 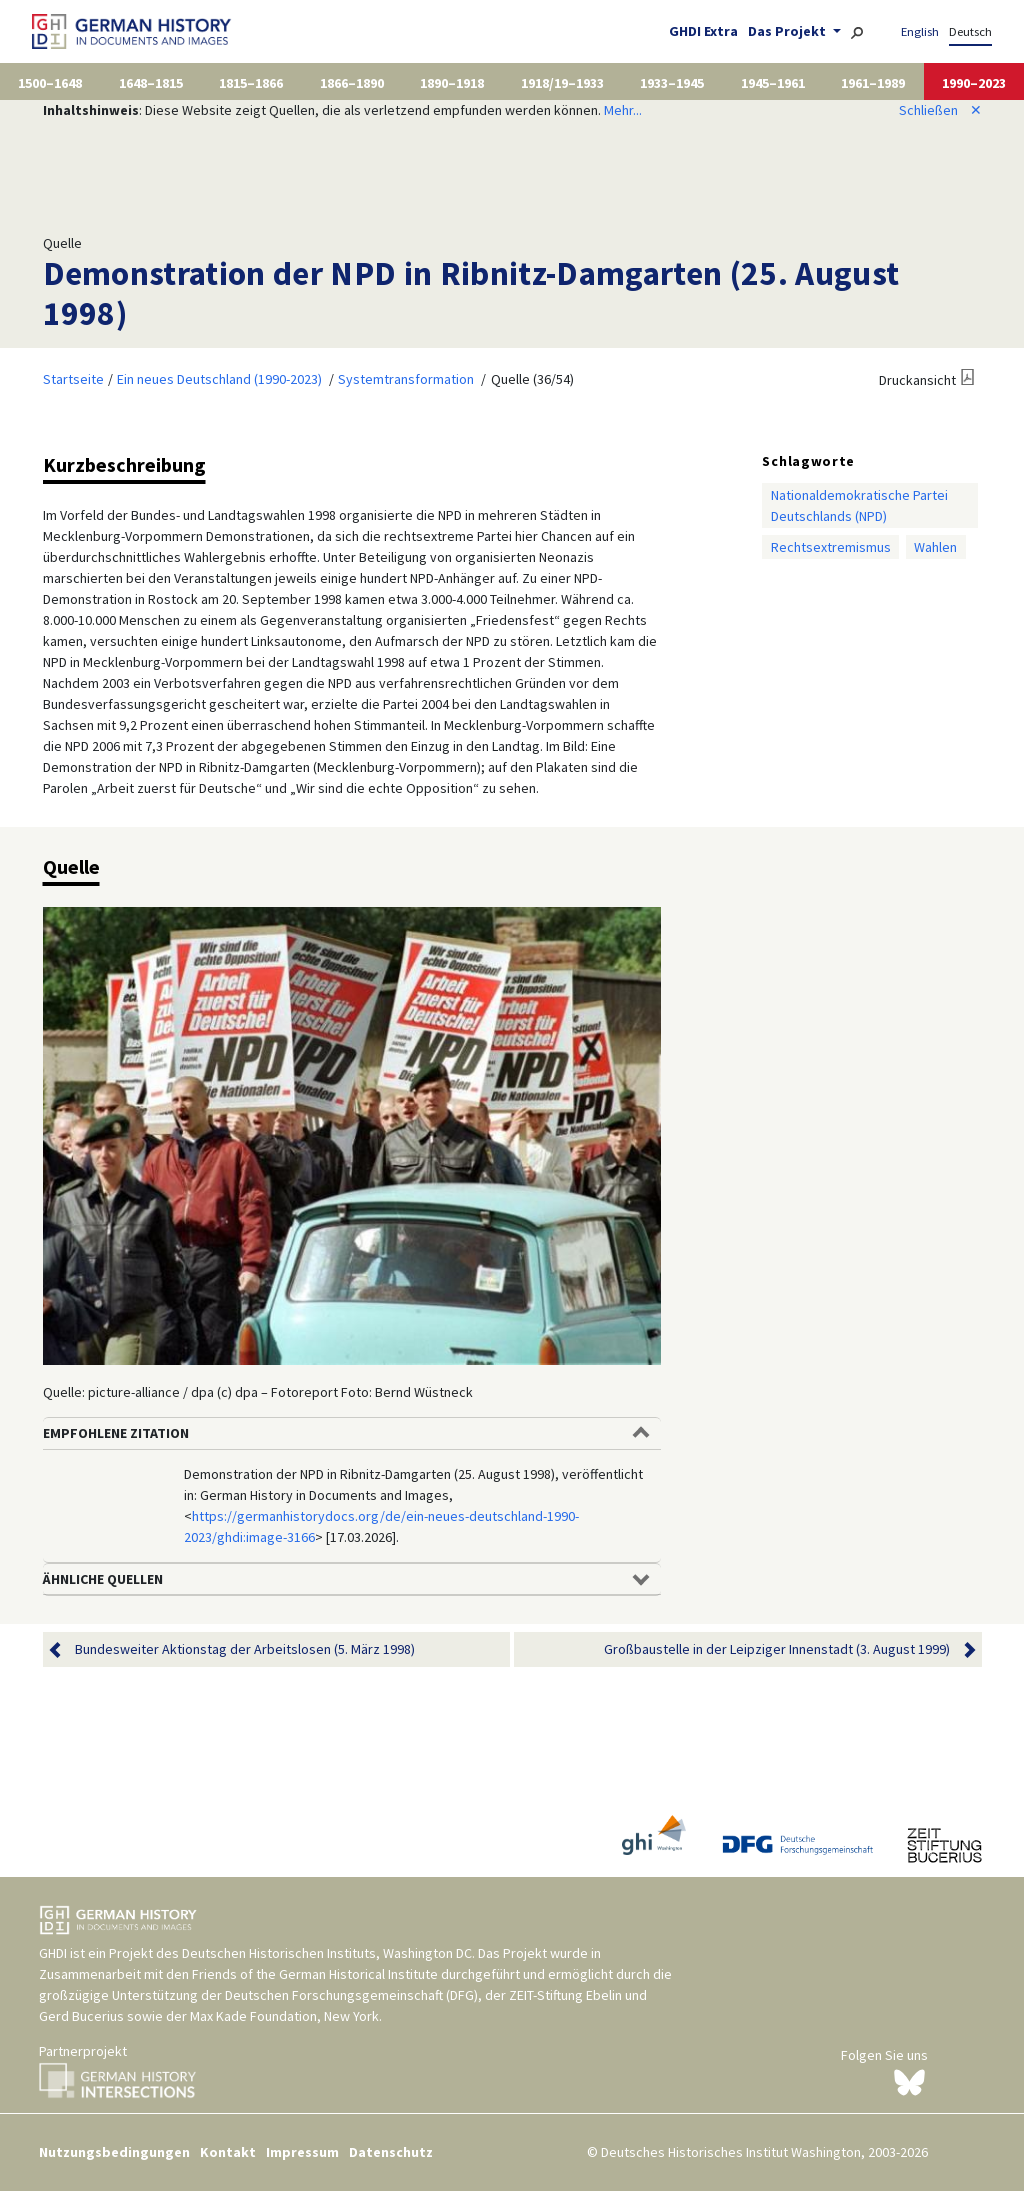 I want to click on Mehr..., so click(x=623, y=110).